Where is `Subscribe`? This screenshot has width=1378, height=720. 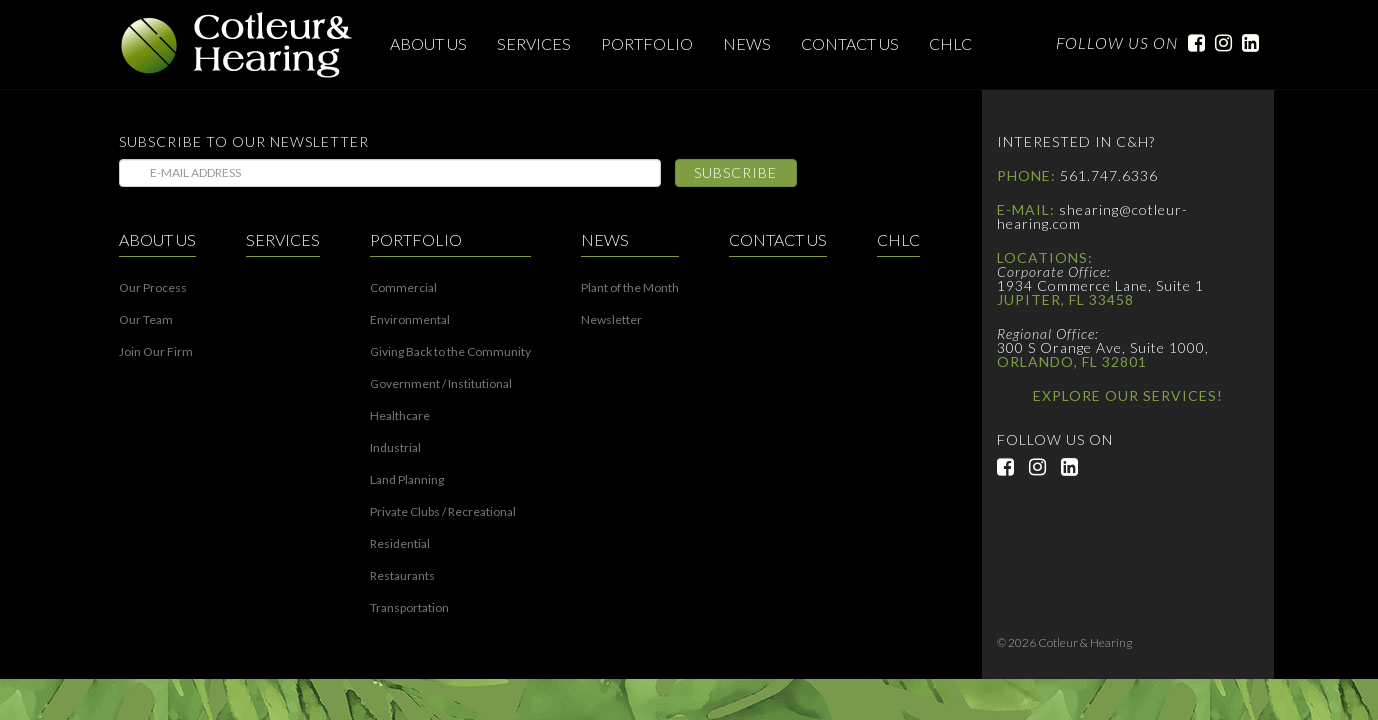 Subscribe is located at coordinates (735, 172).